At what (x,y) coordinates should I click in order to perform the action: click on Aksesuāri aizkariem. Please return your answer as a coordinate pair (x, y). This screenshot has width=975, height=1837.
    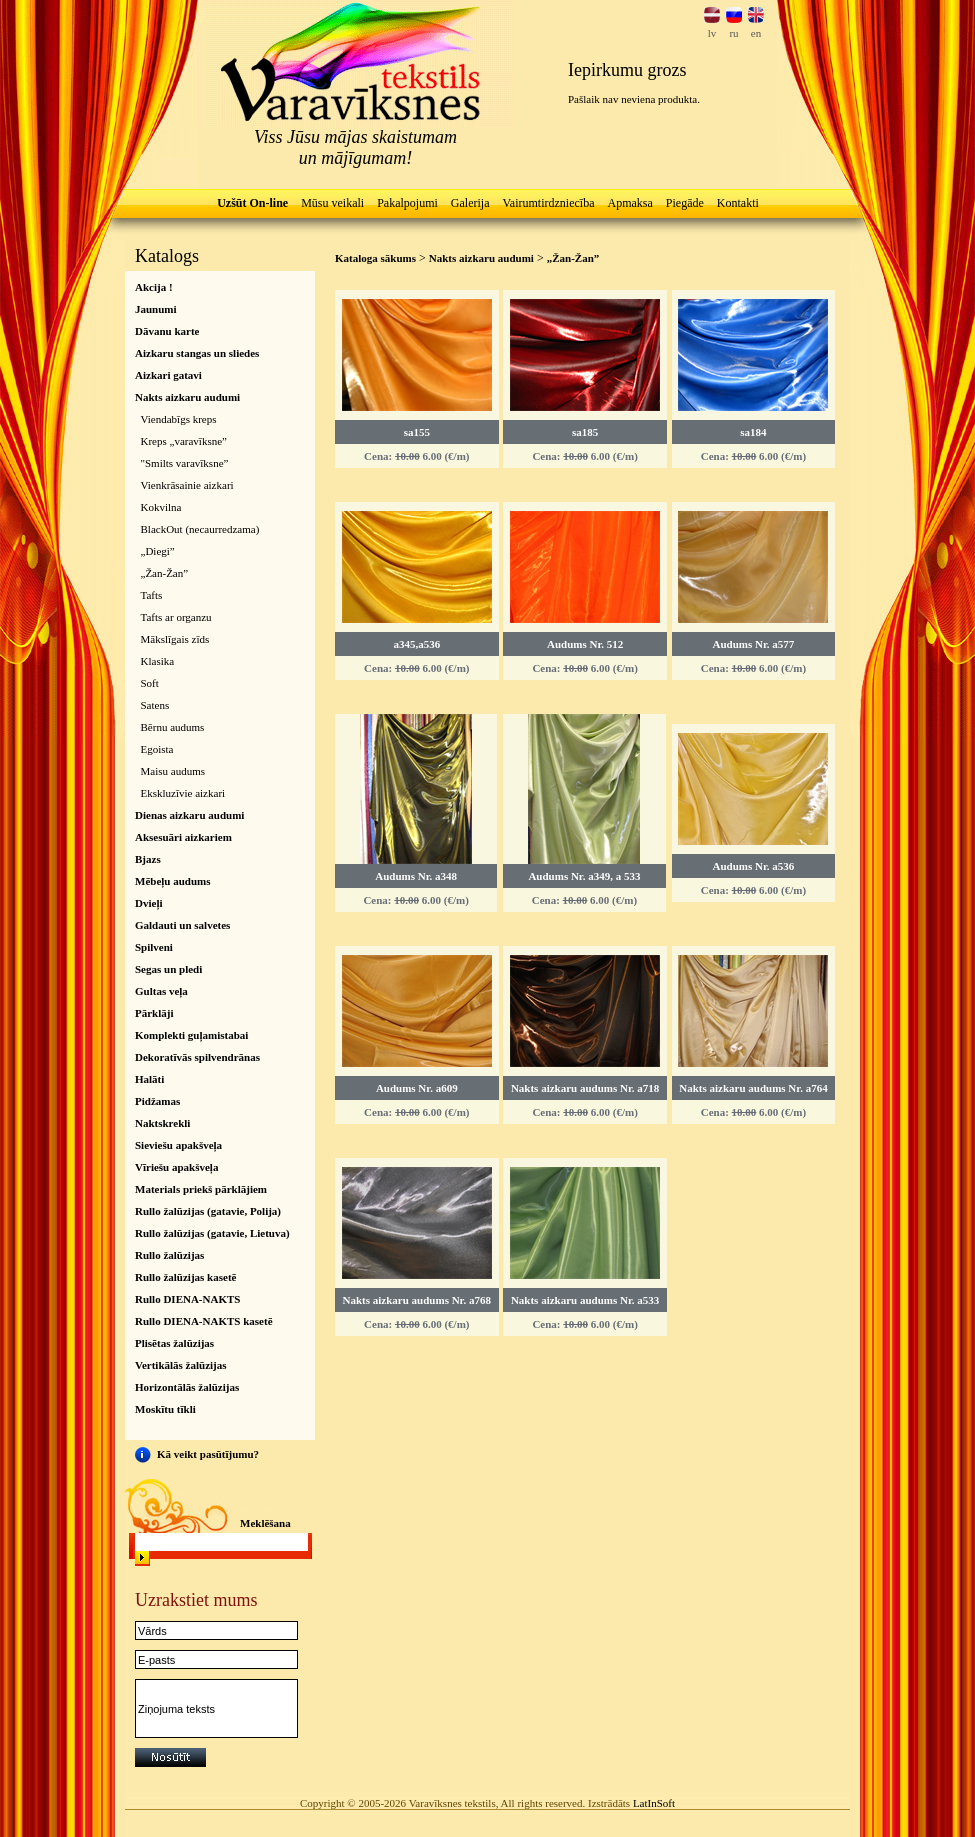
    Looking at the image, I should click on (183, 837).